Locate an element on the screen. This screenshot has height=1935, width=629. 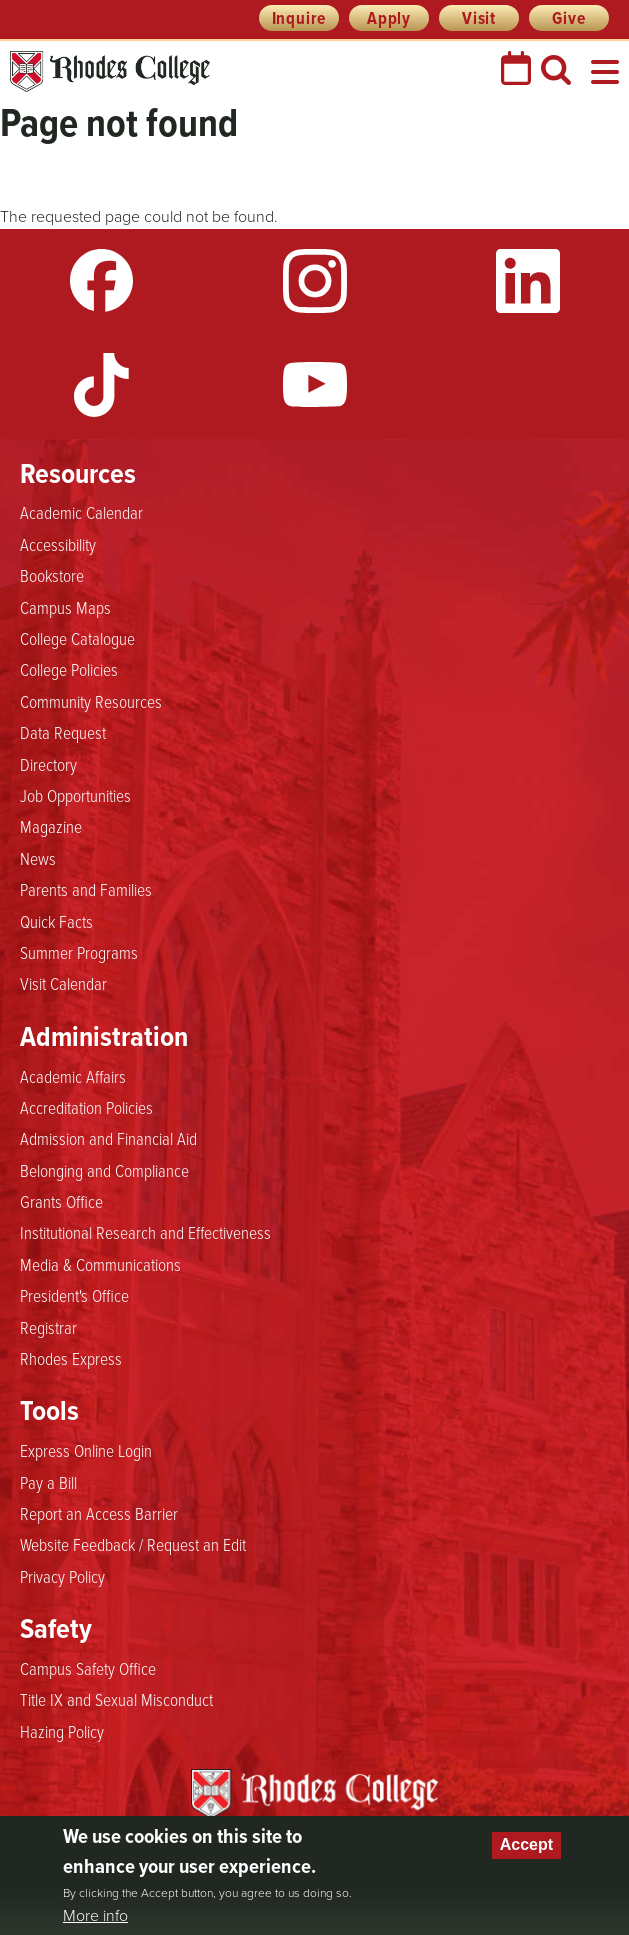
Belonging and Compliance is located at coordinates (104, 1170).